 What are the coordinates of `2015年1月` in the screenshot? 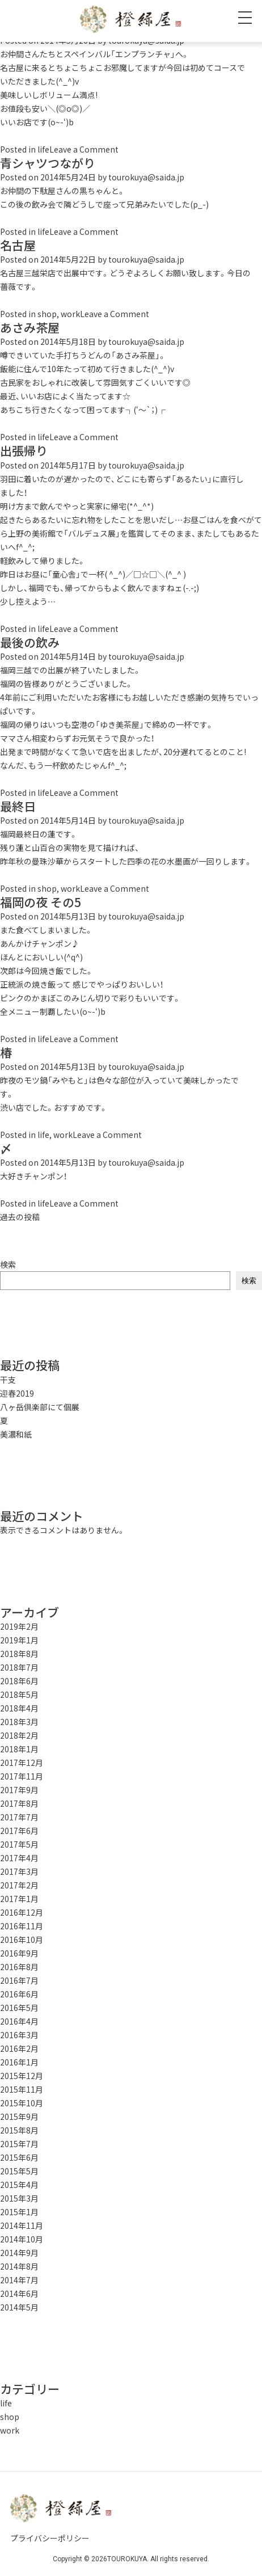 It's located at (19, 2211).